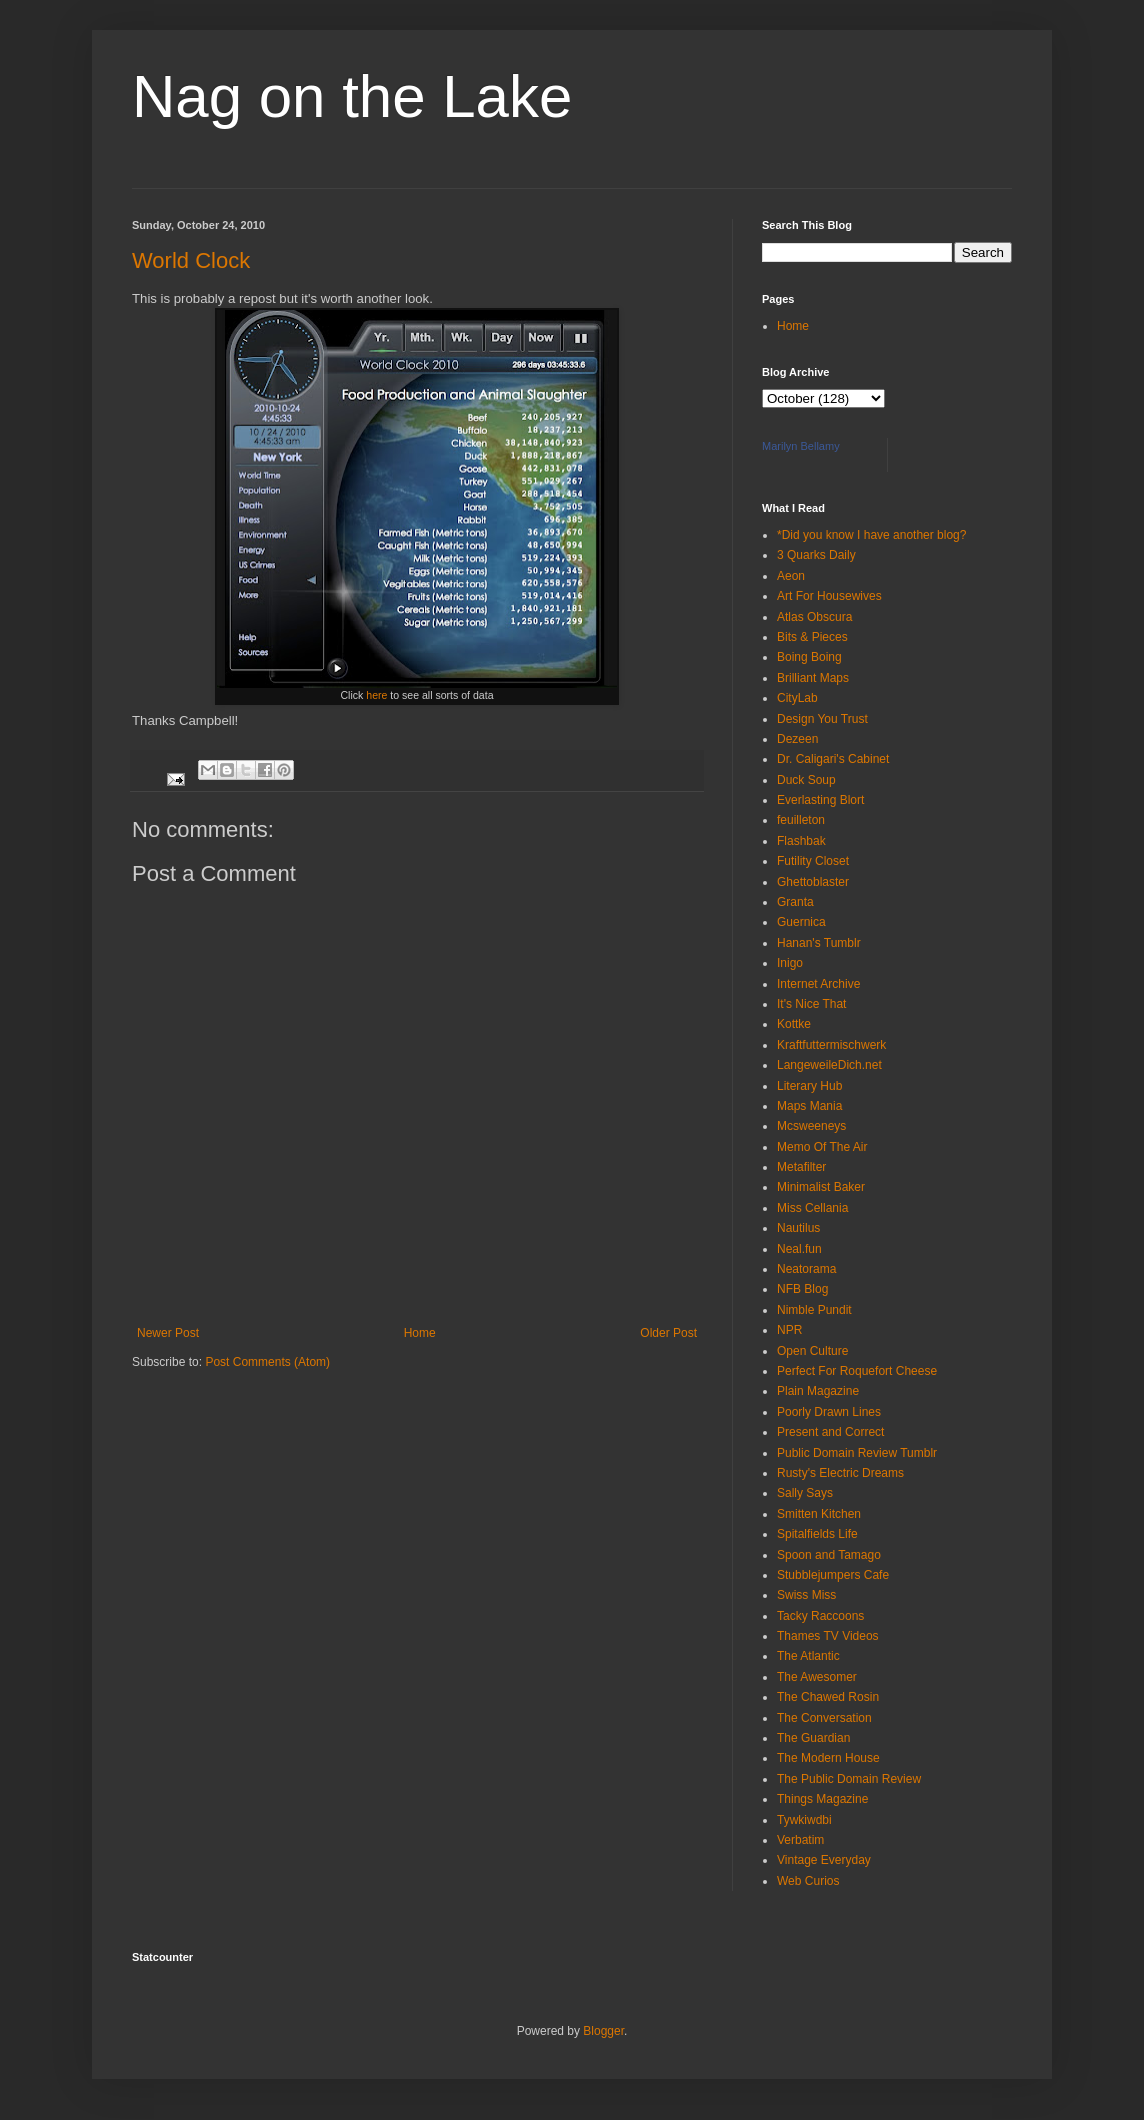  What do you see at coordinates (824, 1718) in the screenshot?
I see `The Conversation` at bounding box center [824, 1718].